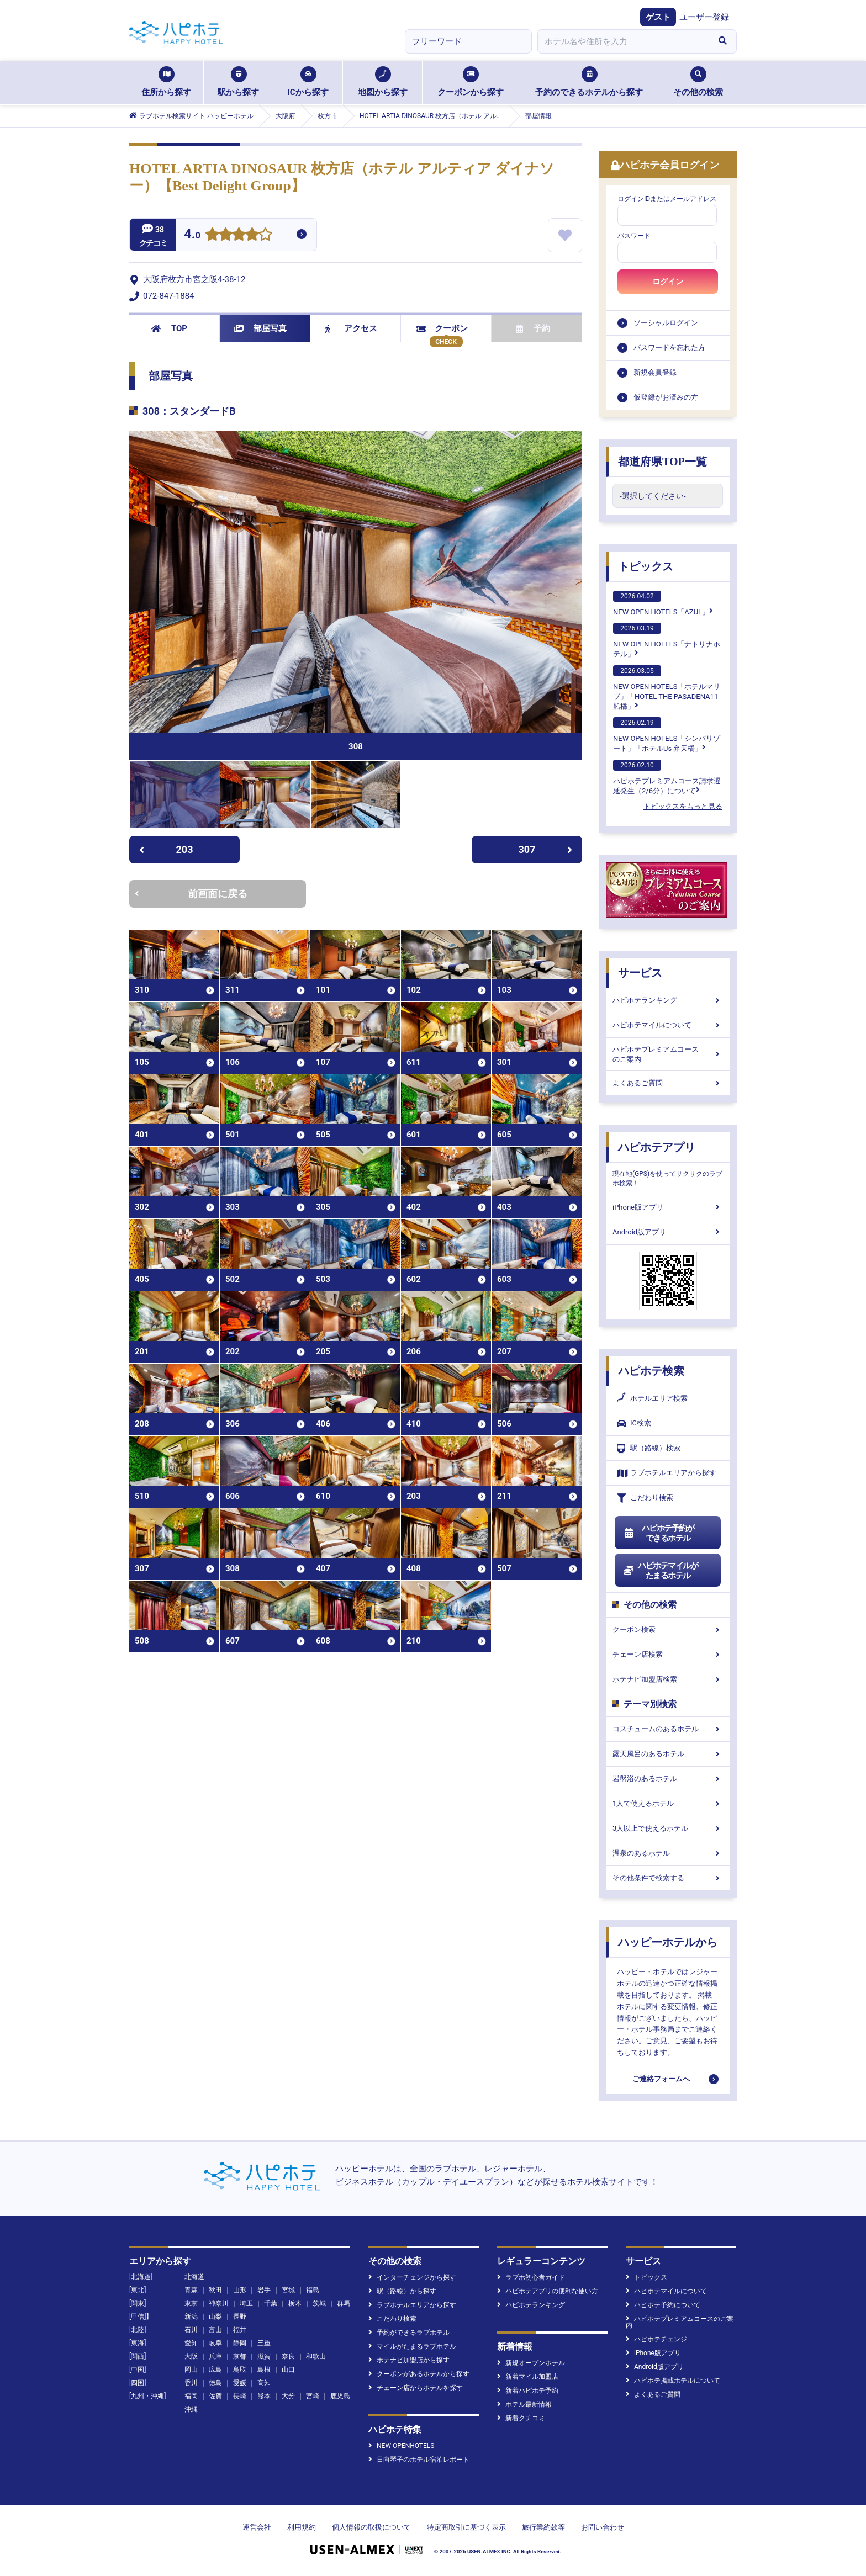  I want to click on 愛知, so click(191, 2343).